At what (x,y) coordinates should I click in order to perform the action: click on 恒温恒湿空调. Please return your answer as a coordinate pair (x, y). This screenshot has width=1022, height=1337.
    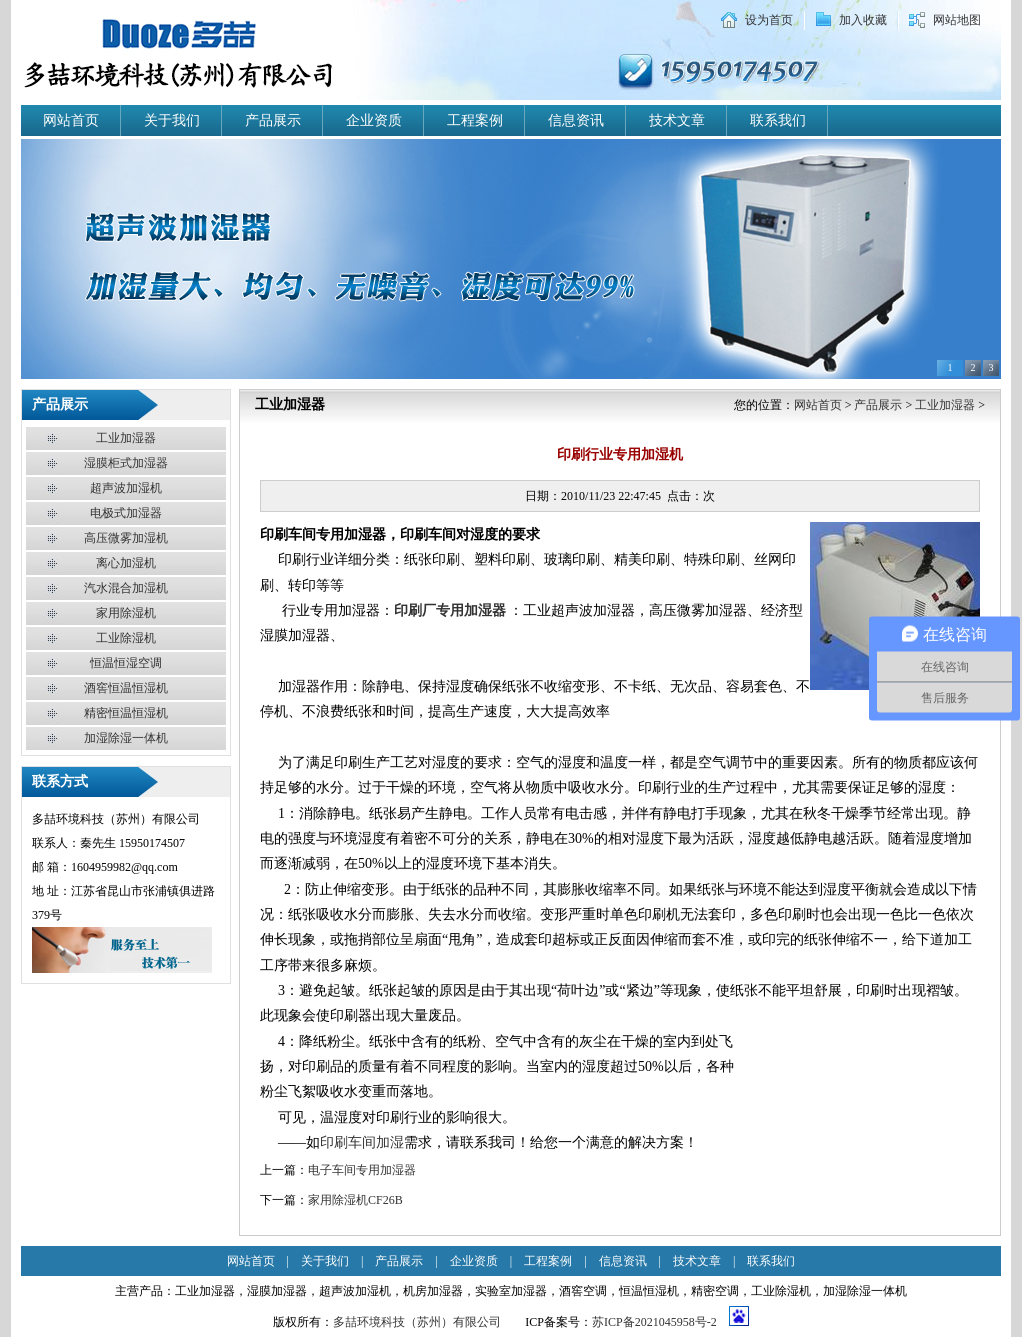
    Looking at the image, I should click on (126, 663).